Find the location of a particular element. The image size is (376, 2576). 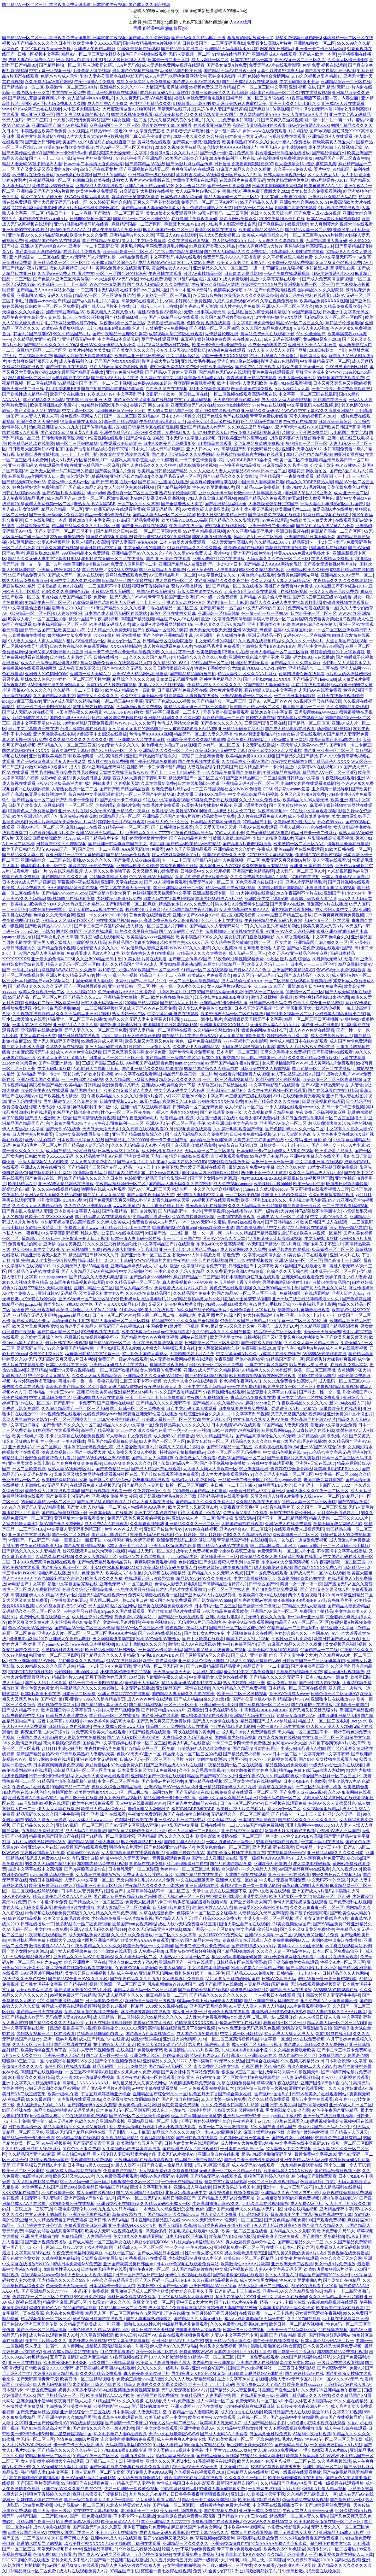

深夜老司机一区二区三区 is located at coordinates (122, 323).